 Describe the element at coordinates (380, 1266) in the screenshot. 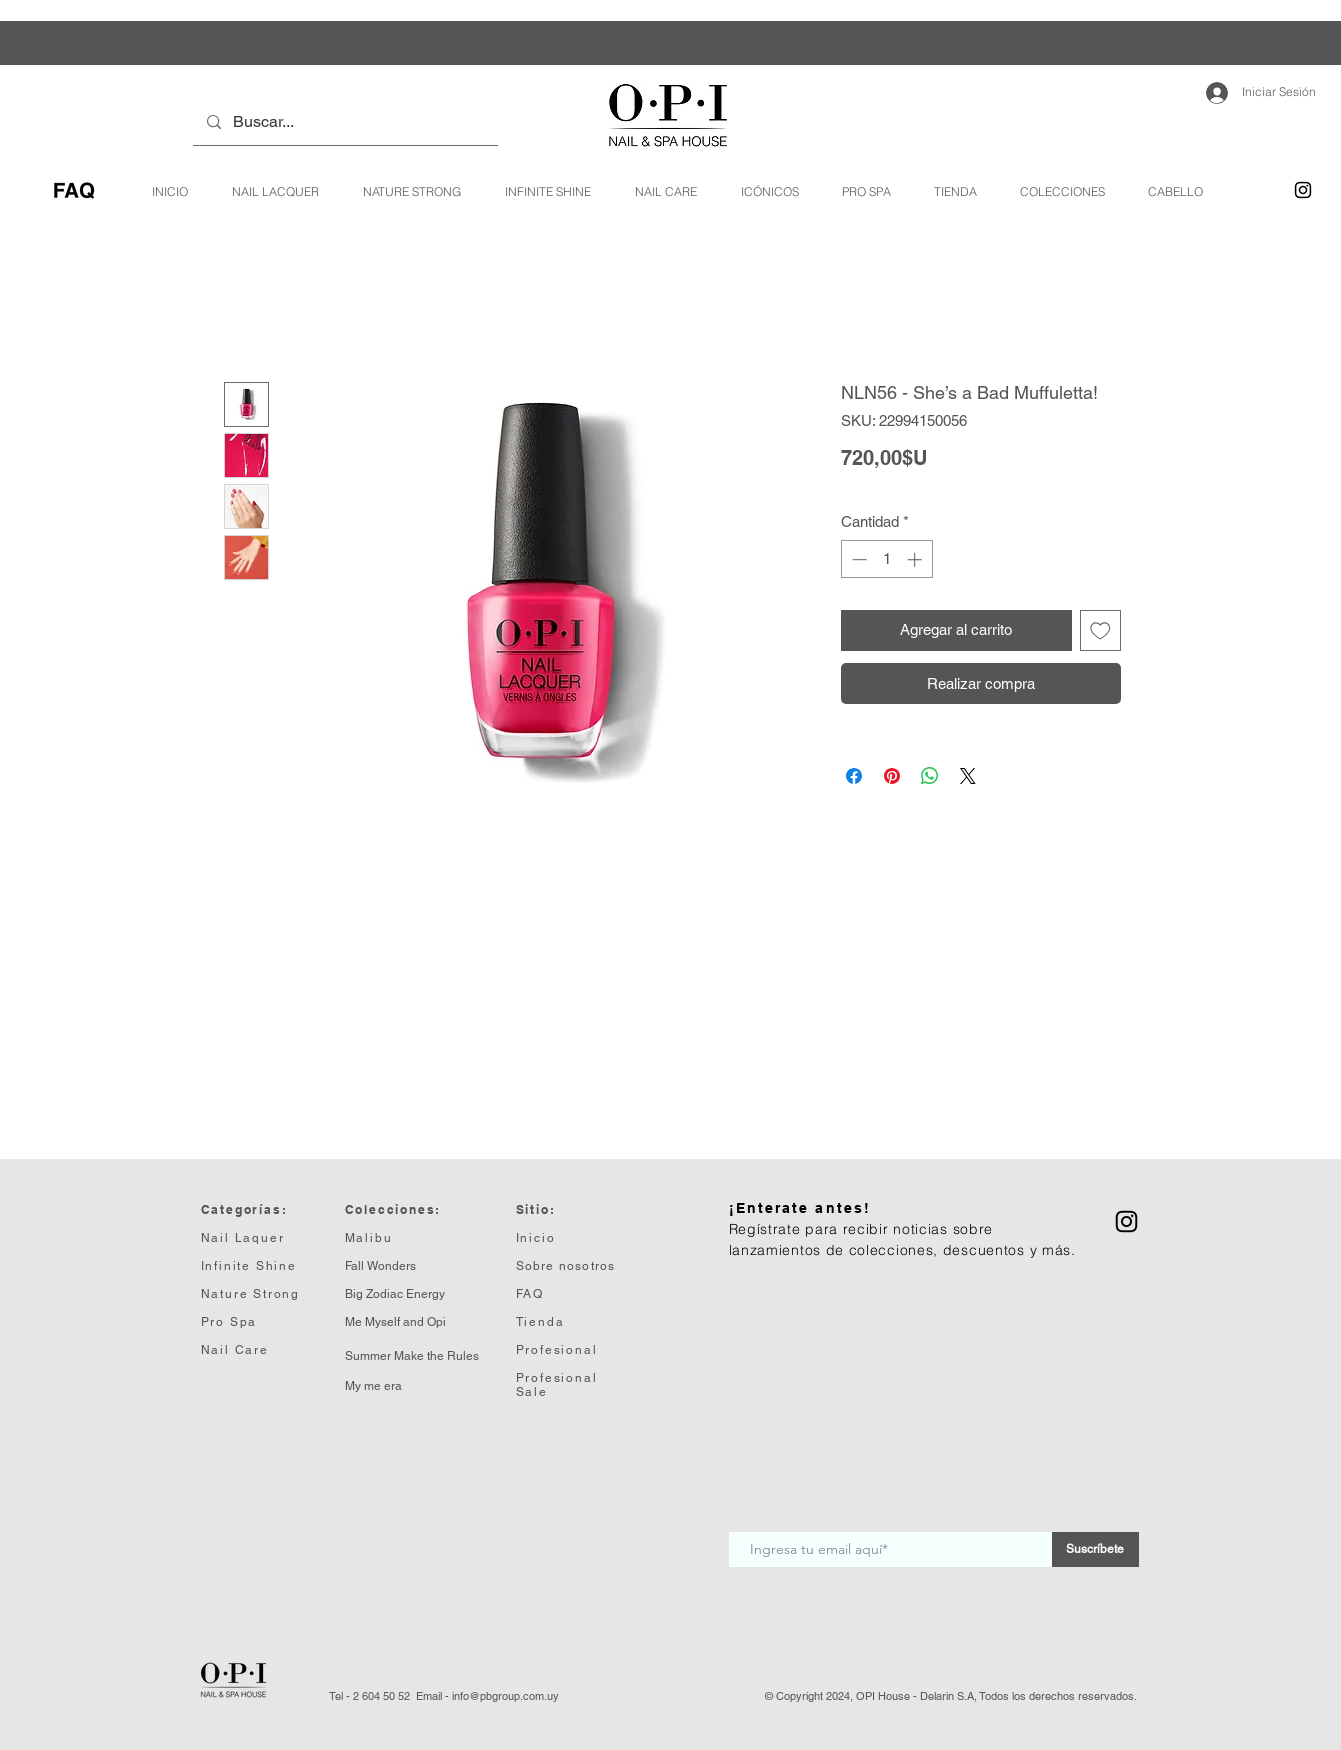

I see `Fall Wonders` at that location.